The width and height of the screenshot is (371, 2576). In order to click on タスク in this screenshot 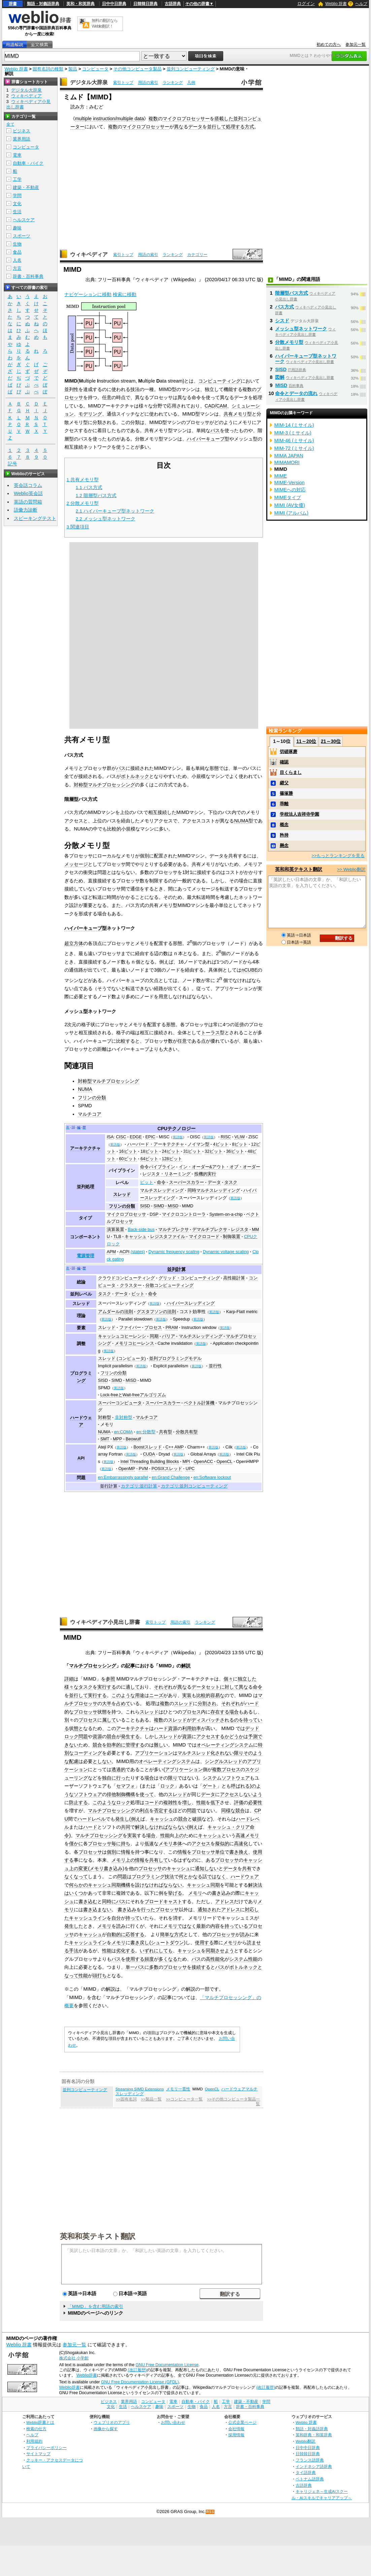, I will do `click(230, 1182)`.